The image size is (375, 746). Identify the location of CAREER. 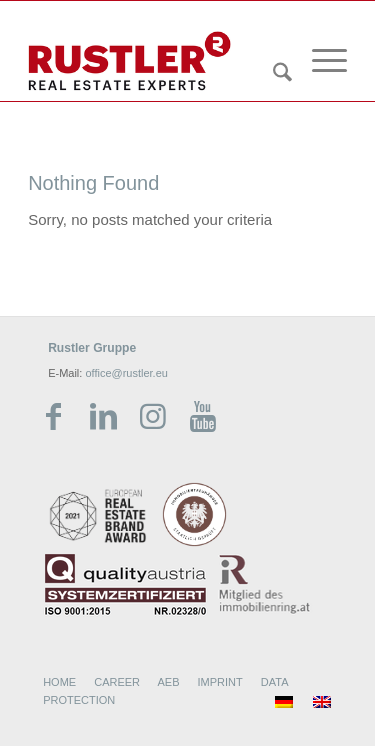
(117, 682).